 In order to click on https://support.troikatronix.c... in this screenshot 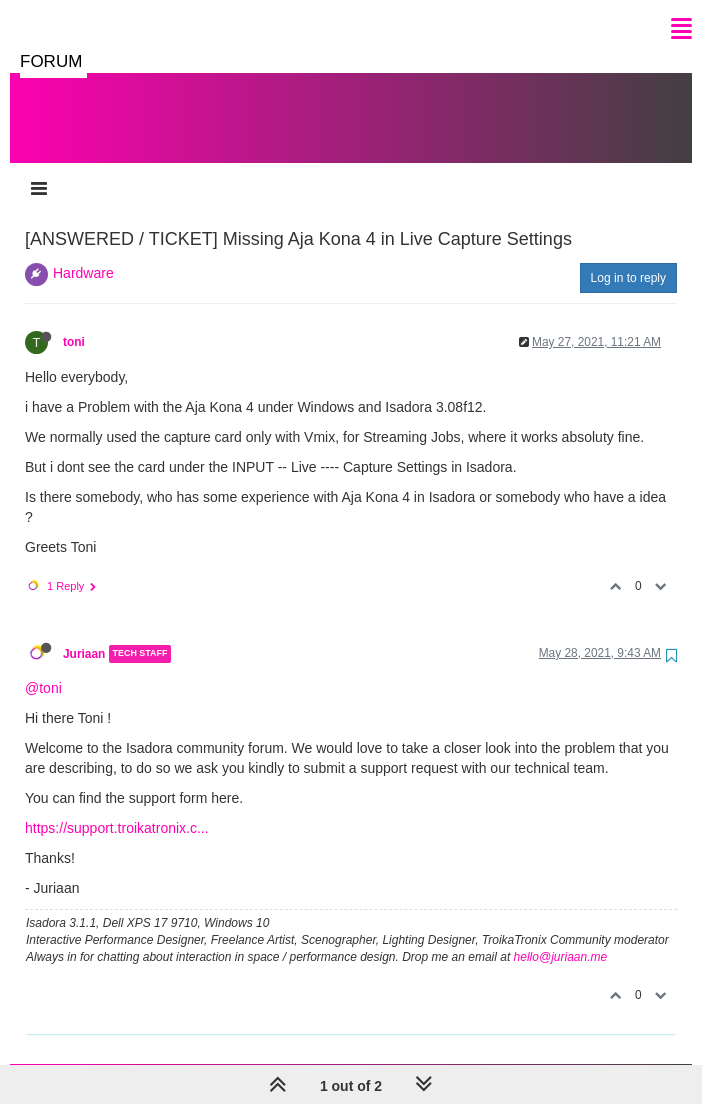, I will do `click(117, 808)`.